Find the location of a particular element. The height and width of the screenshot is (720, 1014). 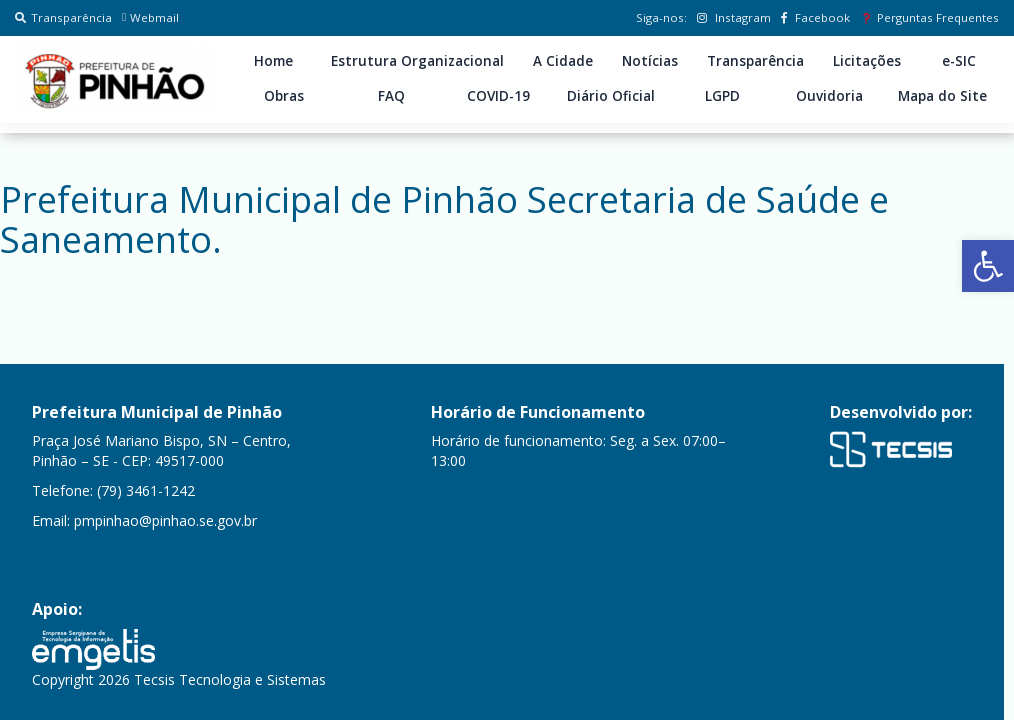

Transparência is located at coordinates (63, 17).